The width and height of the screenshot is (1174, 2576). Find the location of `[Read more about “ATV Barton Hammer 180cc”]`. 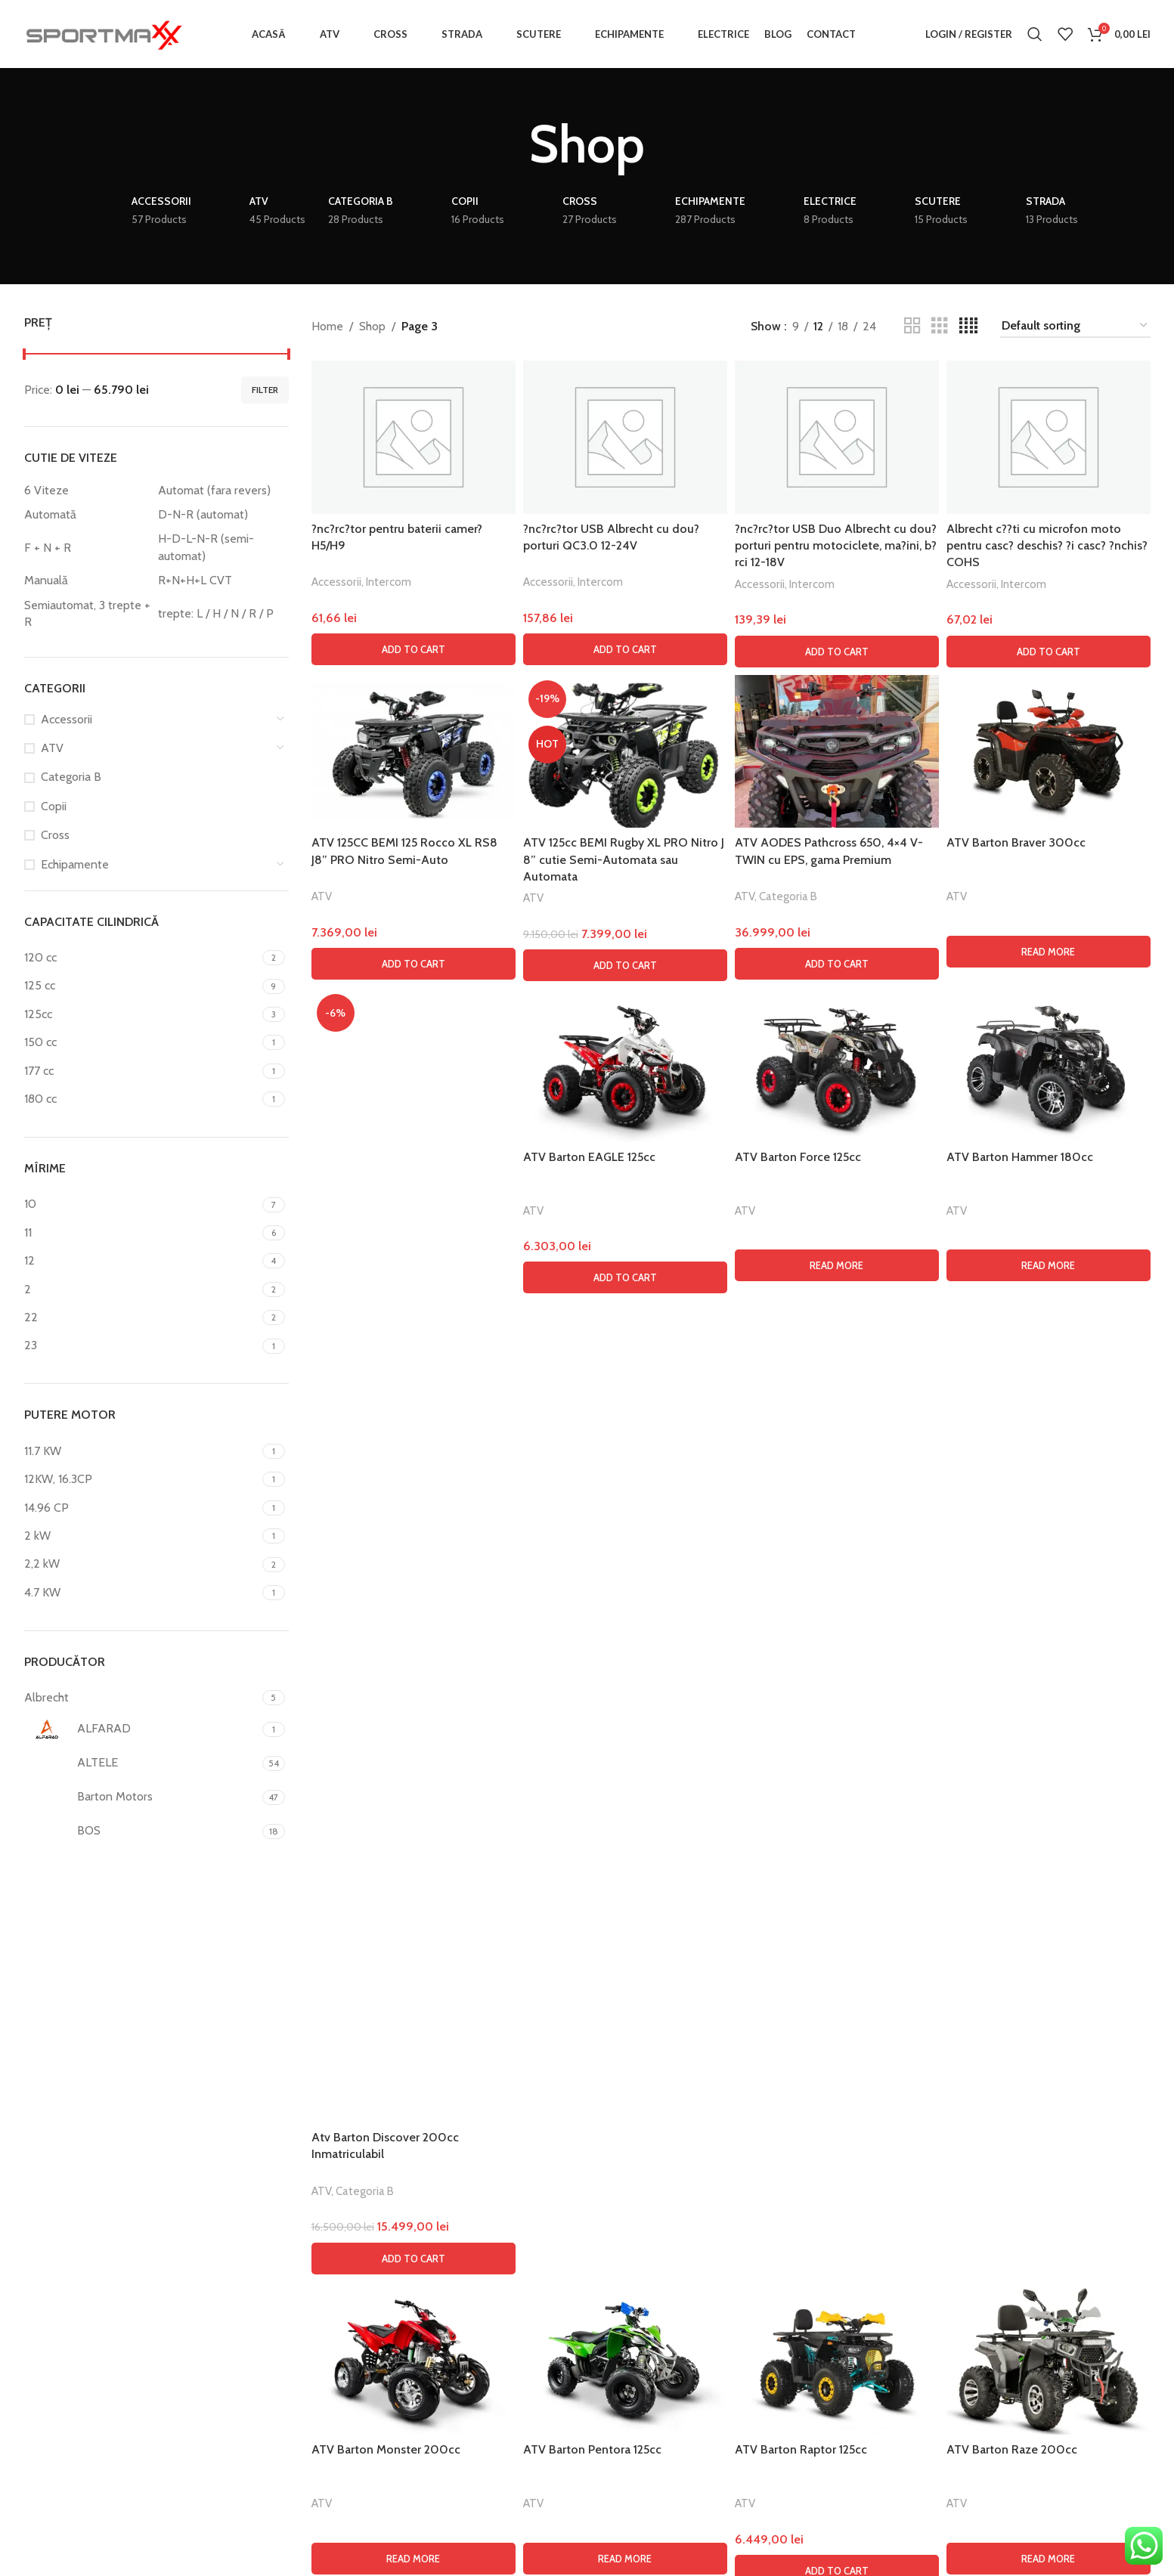

[Read more about “ATV Barton Hammer 180cc”] is located at coordinates (1048, 1265).